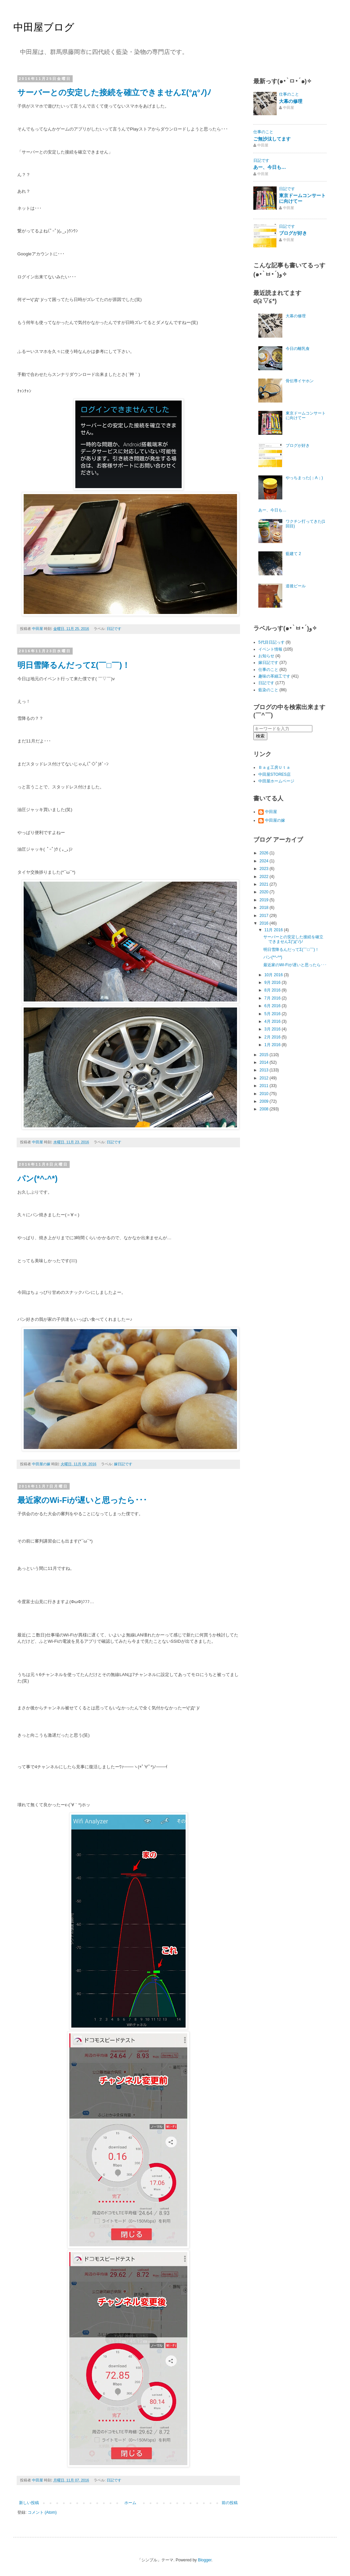  I want to click on 大幕の修理, so click(290, 101).